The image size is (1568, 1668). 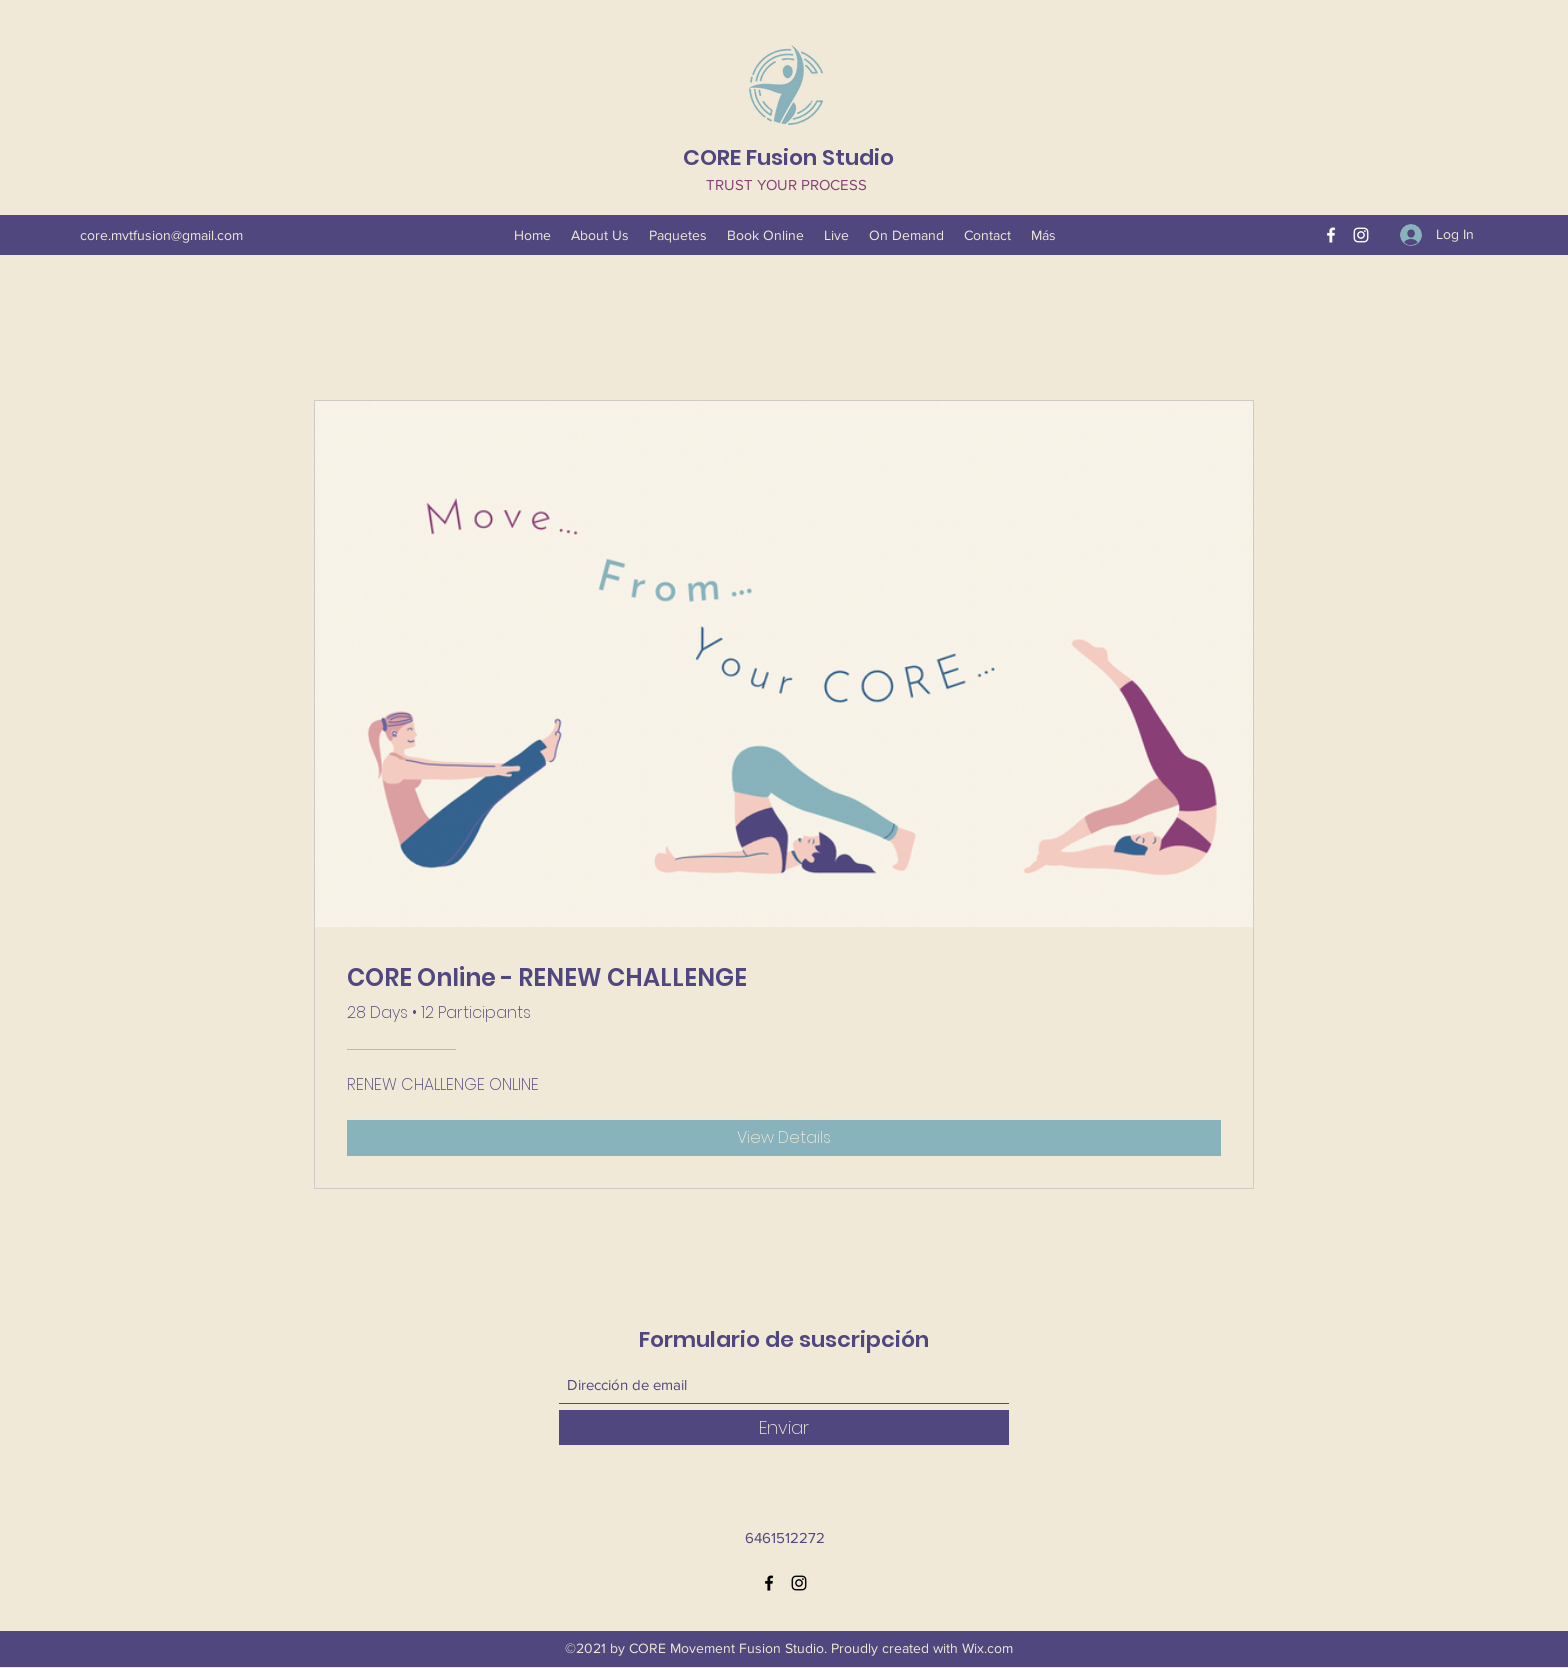 I want to click on [Facebook], so click(x=1331, y=235).